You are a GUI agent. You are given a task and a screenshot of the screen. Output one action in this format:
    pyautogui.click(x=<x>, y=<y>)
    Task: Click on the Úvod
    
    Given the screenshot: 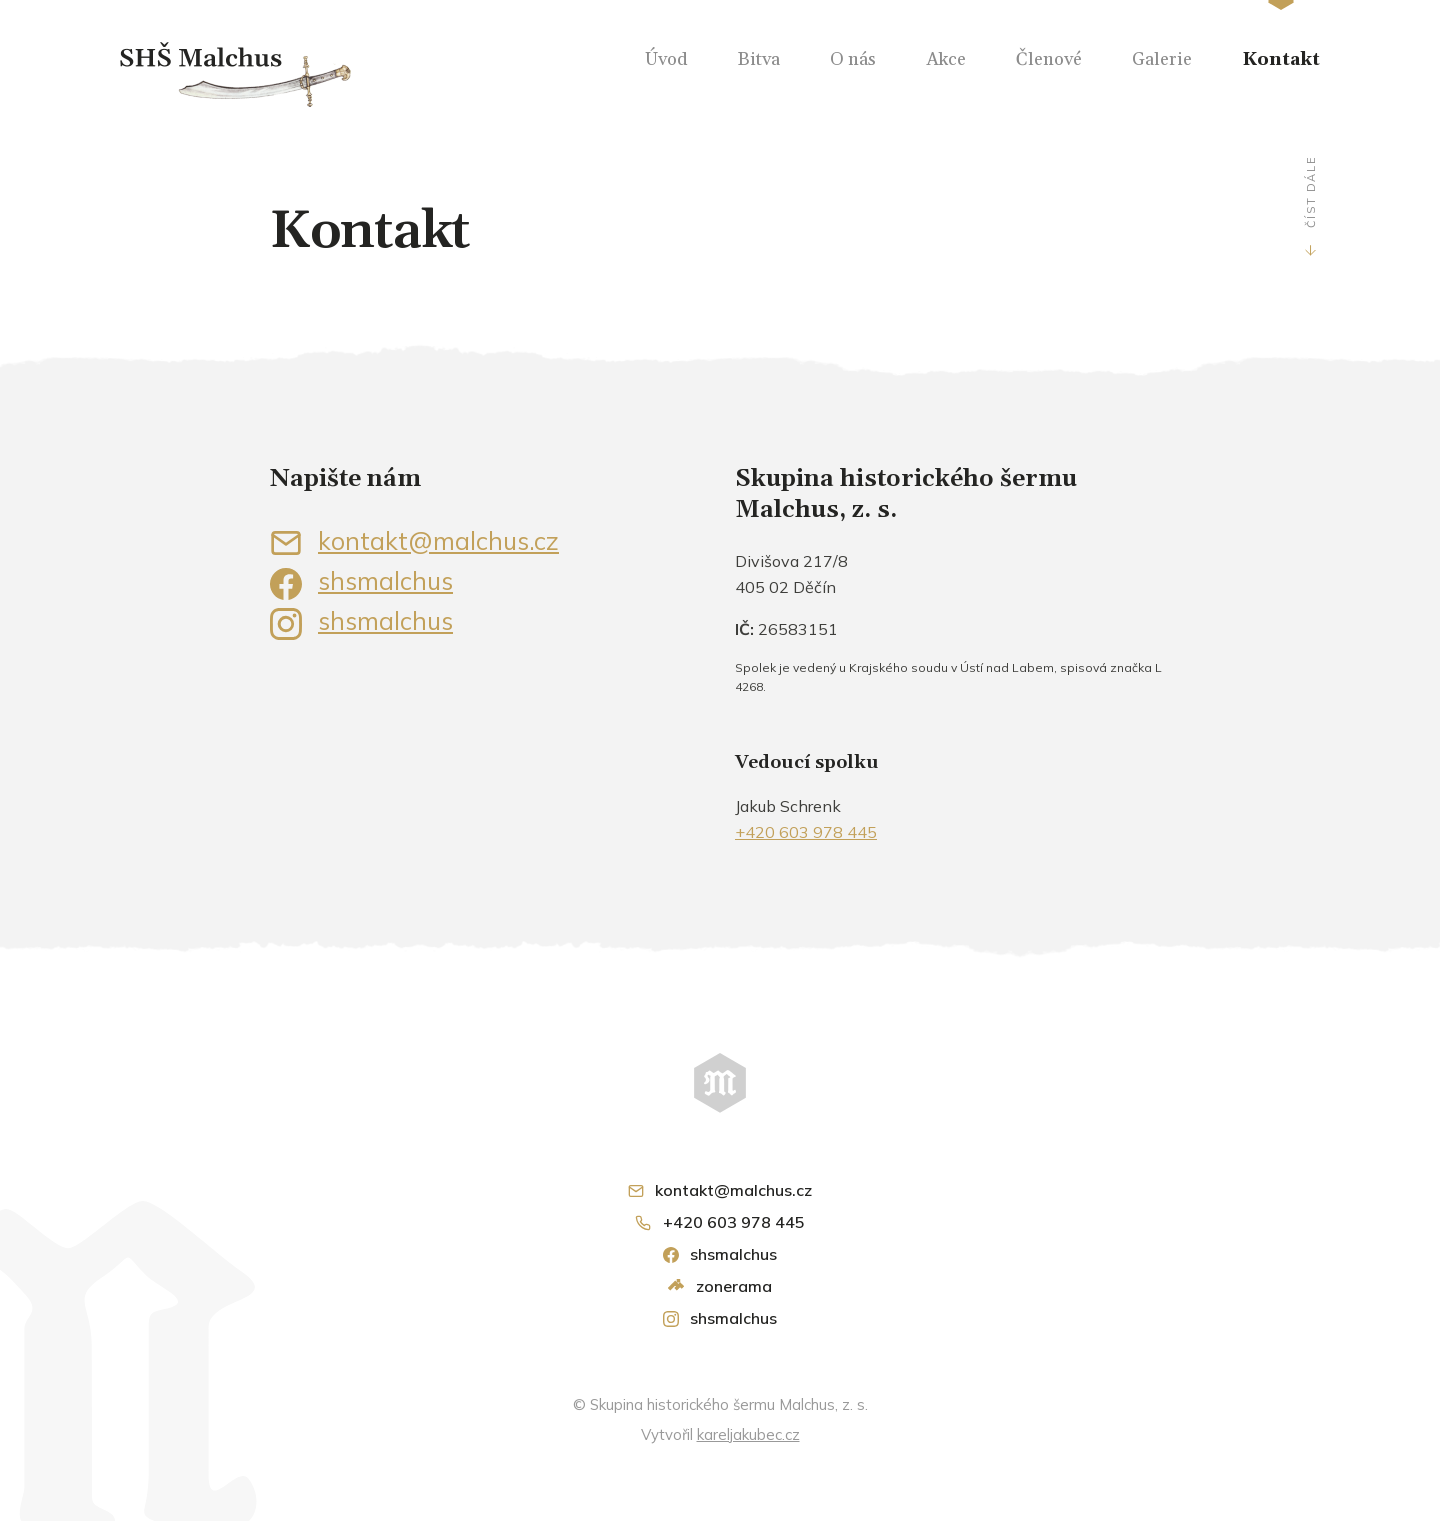 What is the action you would take?
    pyautogui.click(x=666, y=59)
    